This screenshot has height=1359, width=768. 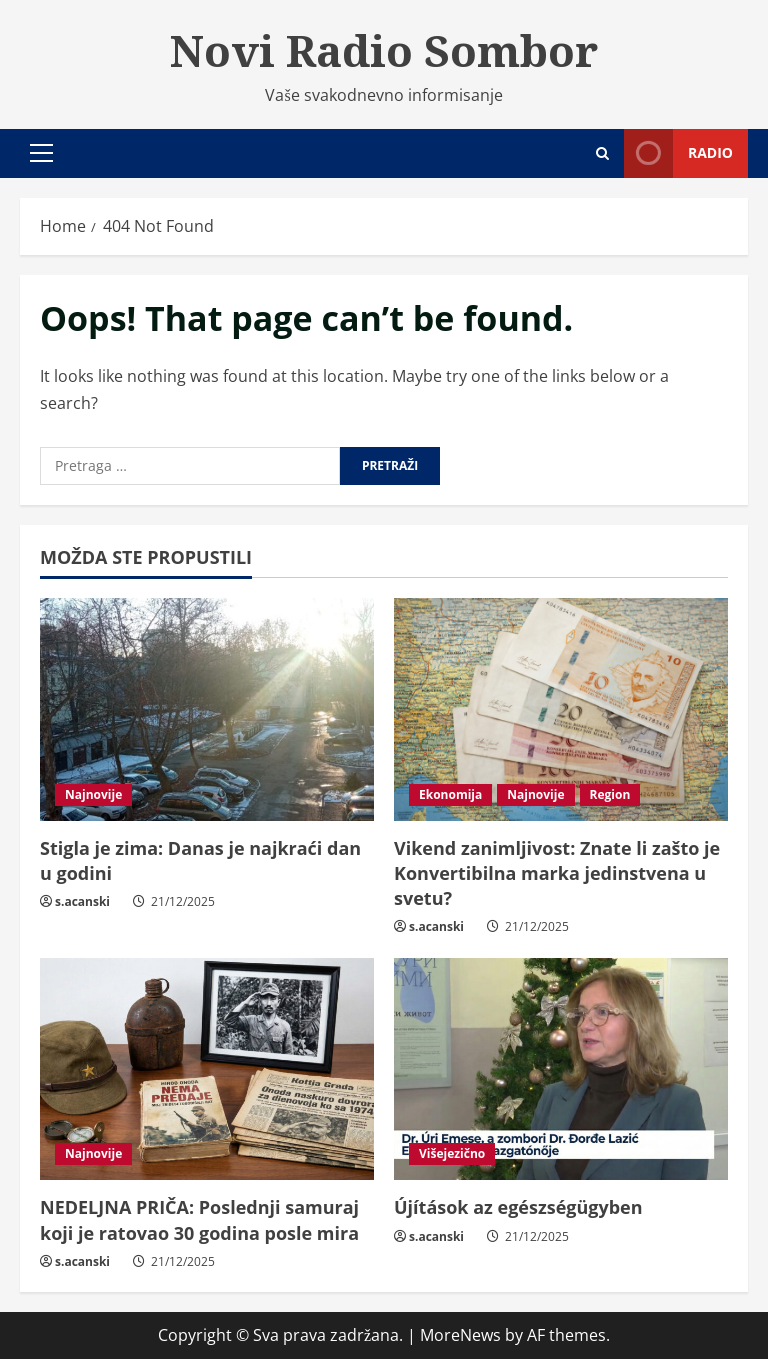 What do you see at coordinates (384, 50) in the screenshot?
I see `Novi Radio Sombor` at bounding box center [384, 50].